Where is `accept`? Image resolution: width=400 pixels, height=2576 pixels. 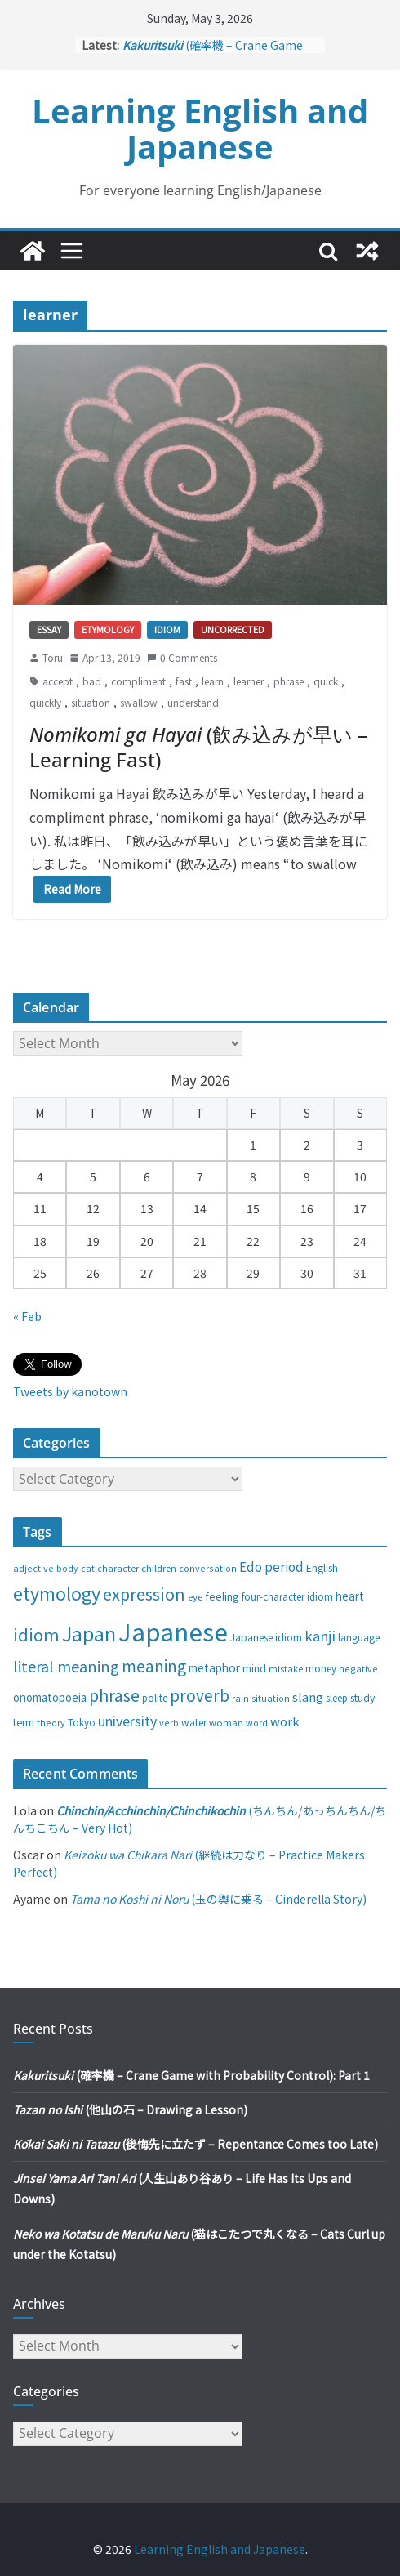 accept is located at coordinates (57, 681).